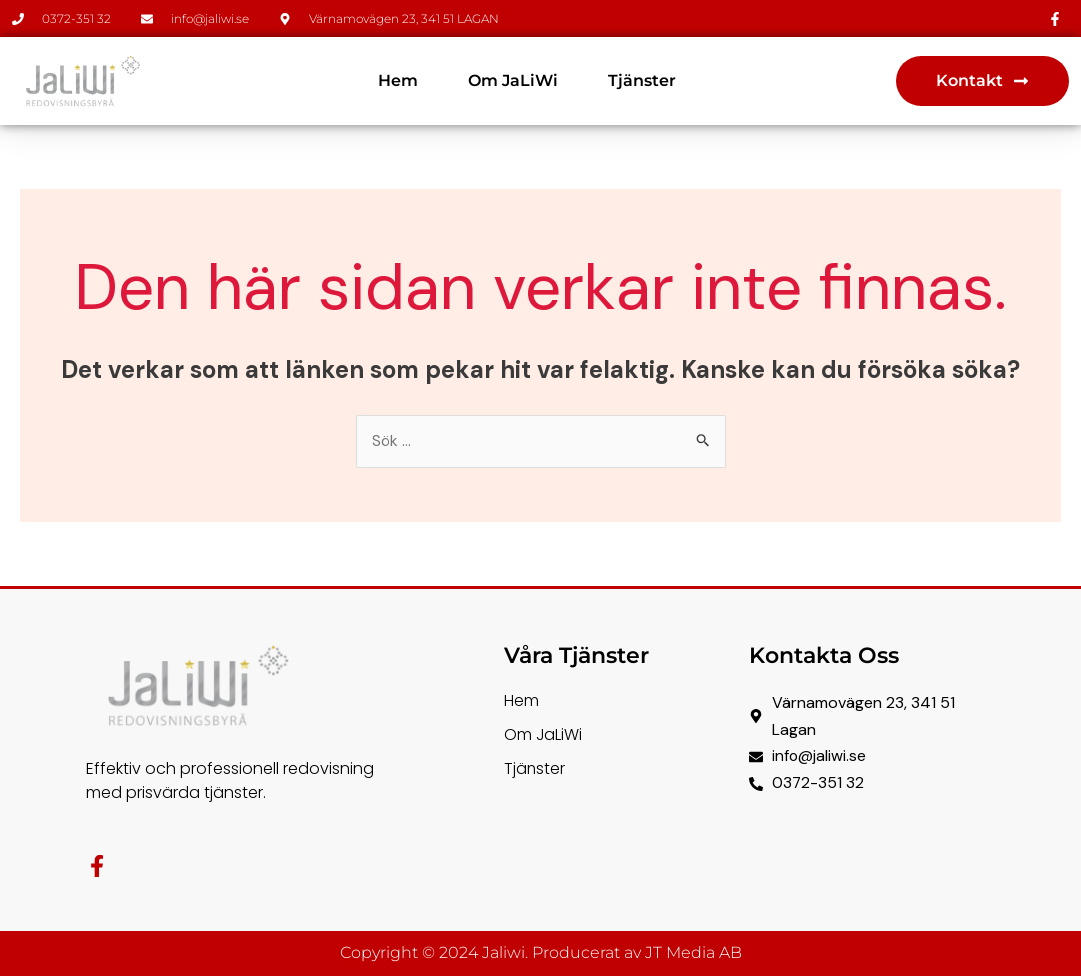 The image size is (1081, 977). What do you see at coordinates (541, 954) in the screenshot?
I see `Copyright © 2024 Jaliwi. Producerat av JT Media AB` at bounding box center [541, 954].